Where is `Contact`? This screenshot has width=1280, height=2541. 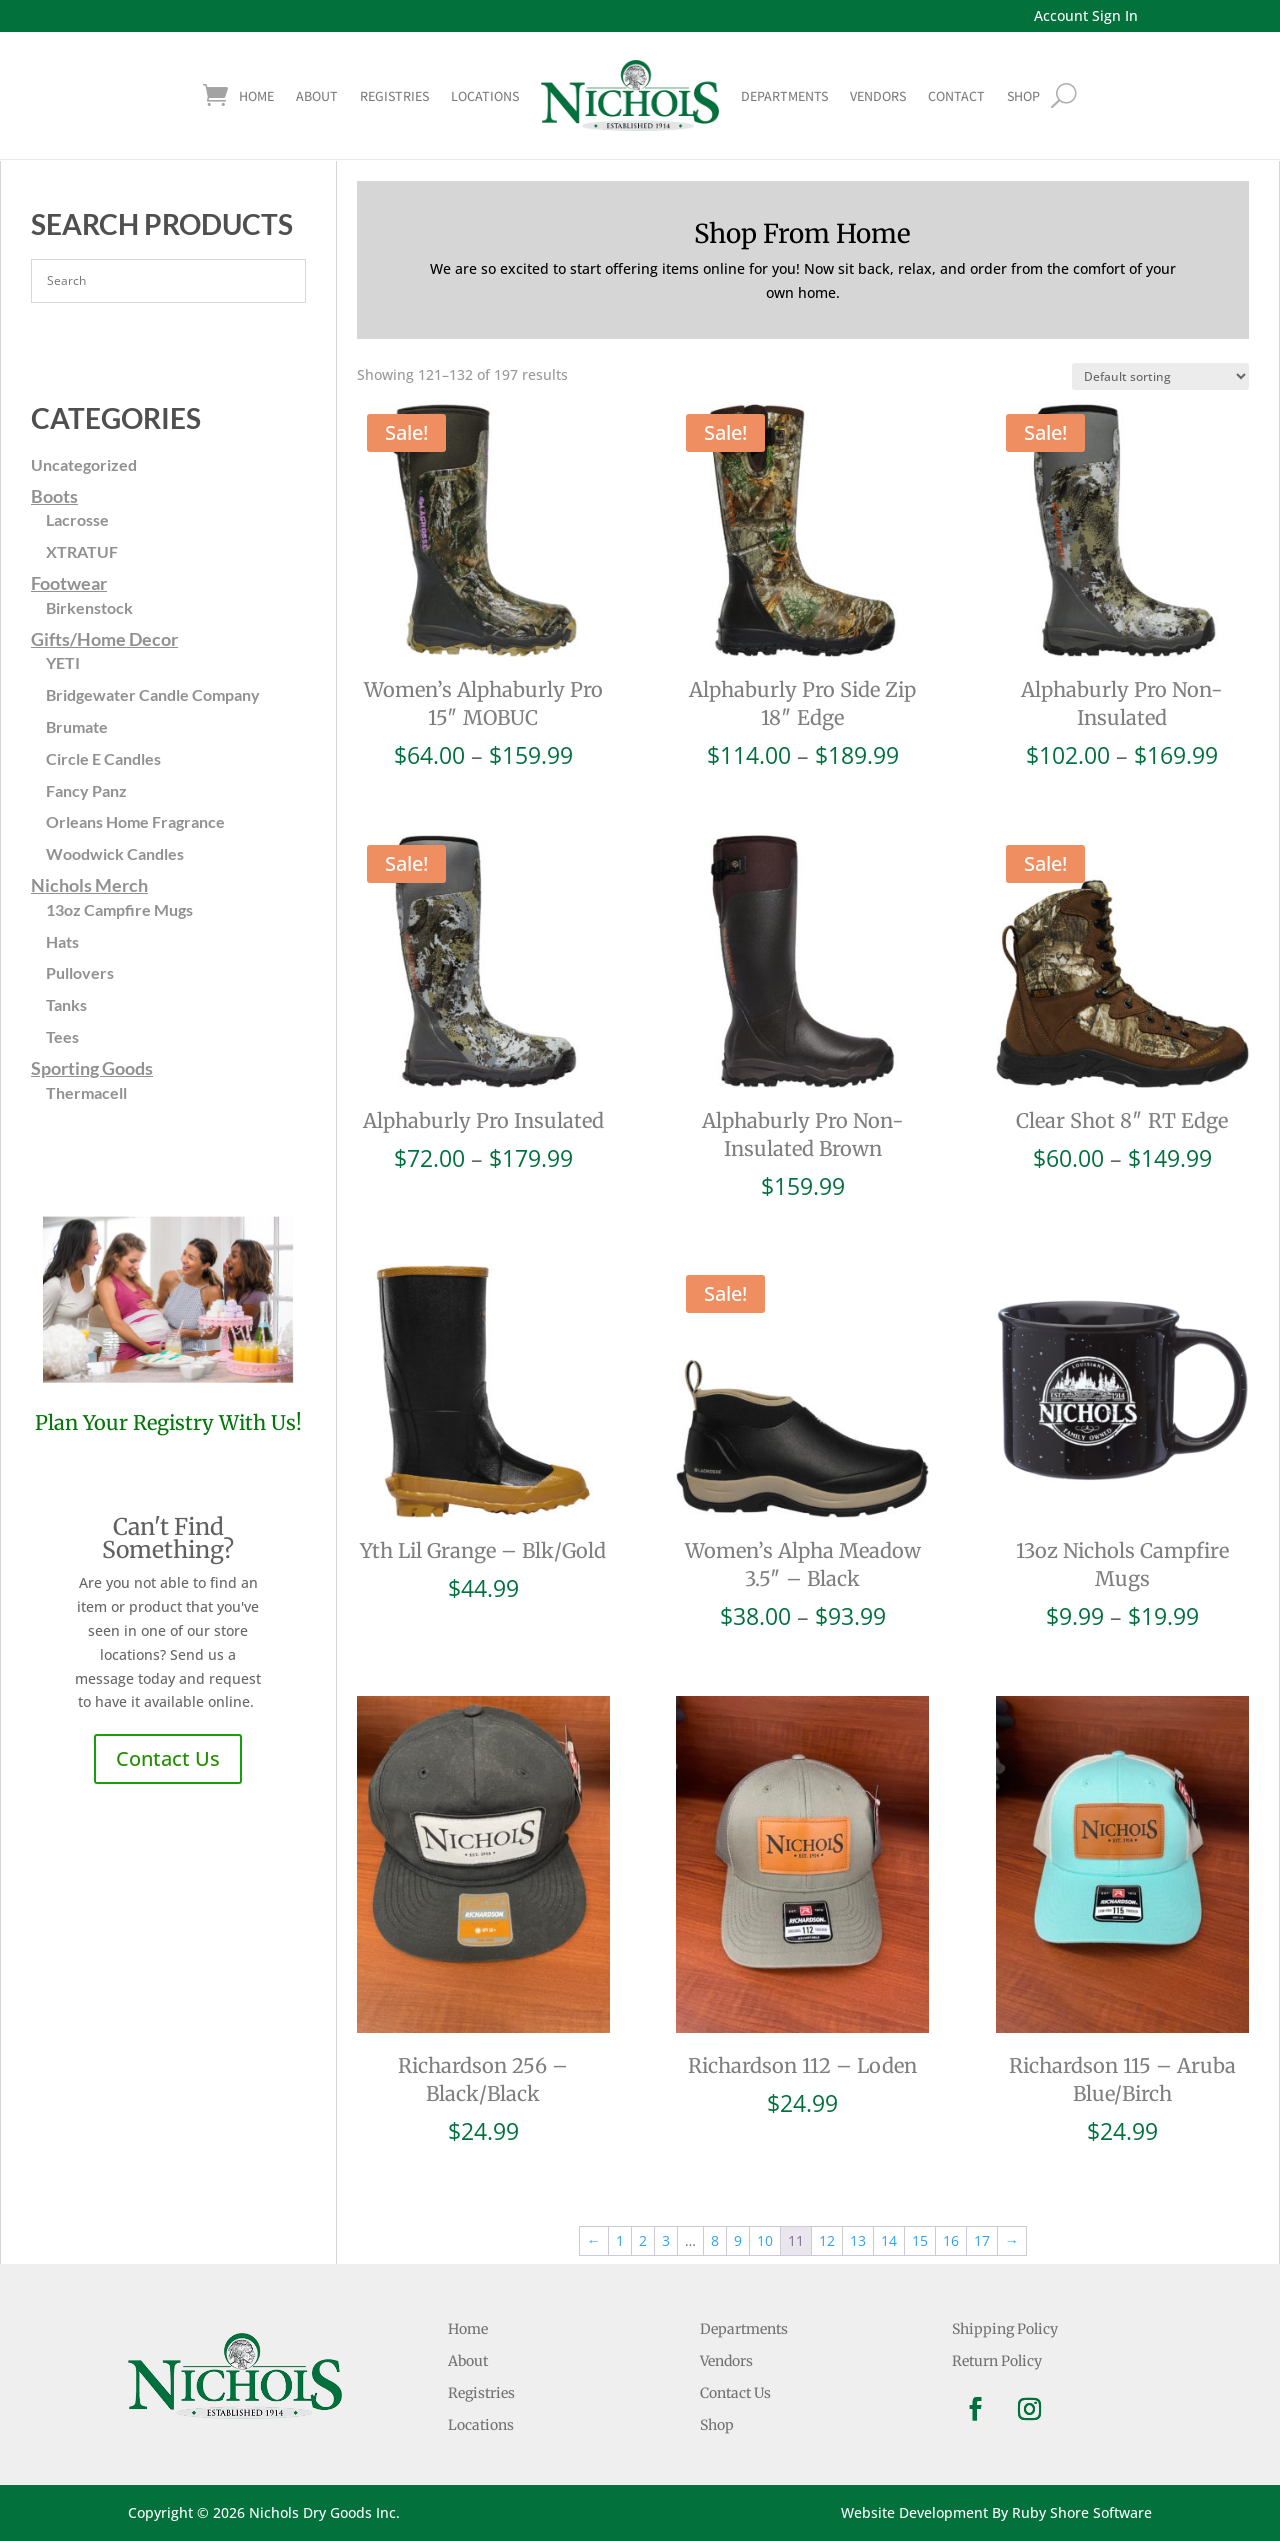
Contact is located at coordinates (956, 96).